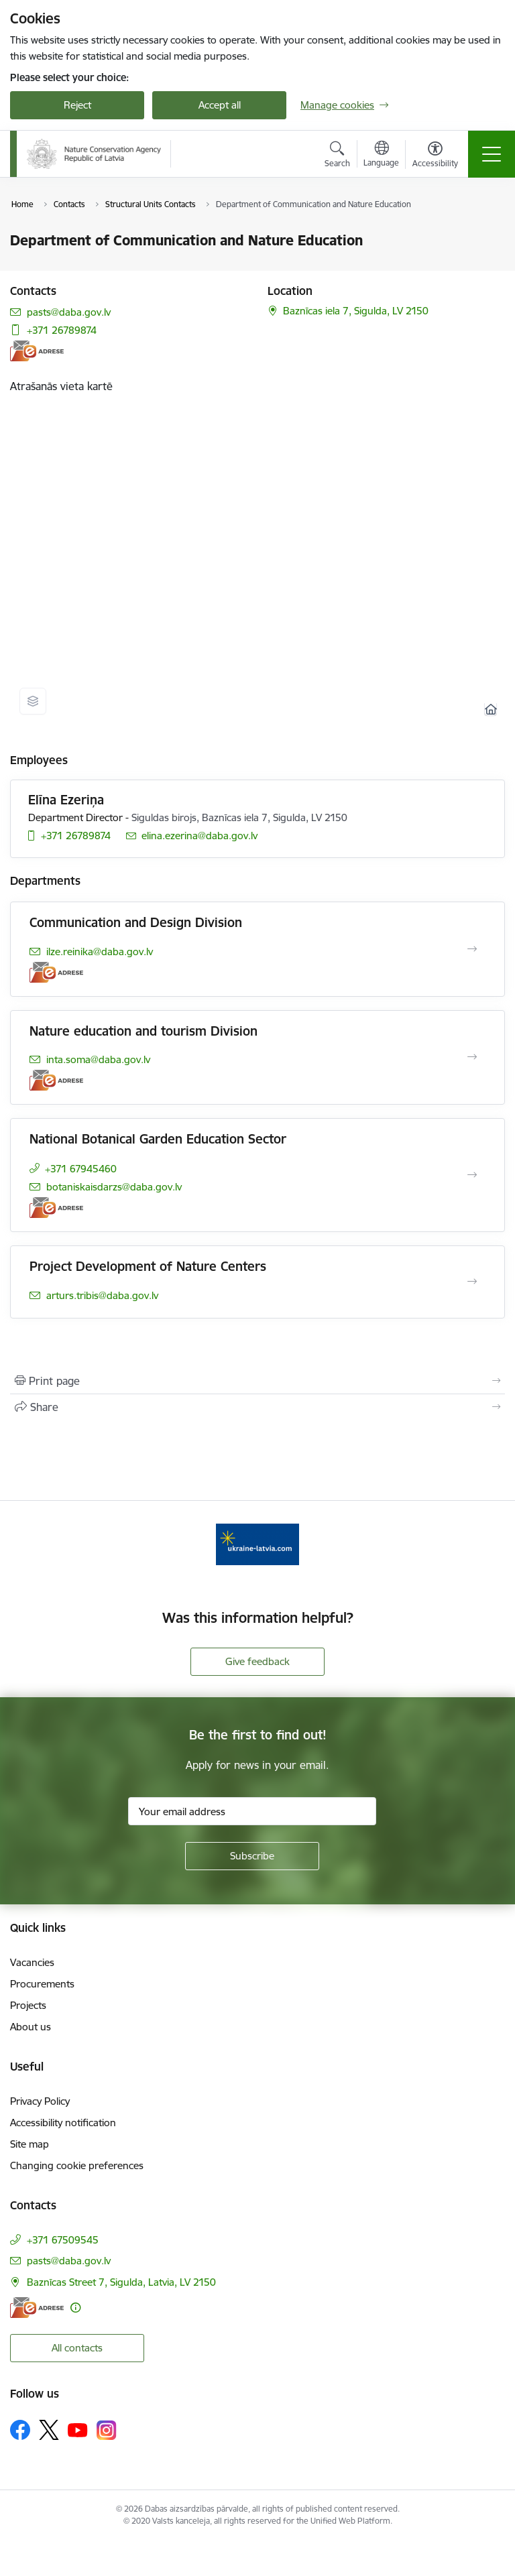  What do you see at coordinates (69, 312) in the screenshot?
I see `pasts@daba.gov.lv [E-mail: pasts@daba.gov.lv]` at bounding box center [69, 312].